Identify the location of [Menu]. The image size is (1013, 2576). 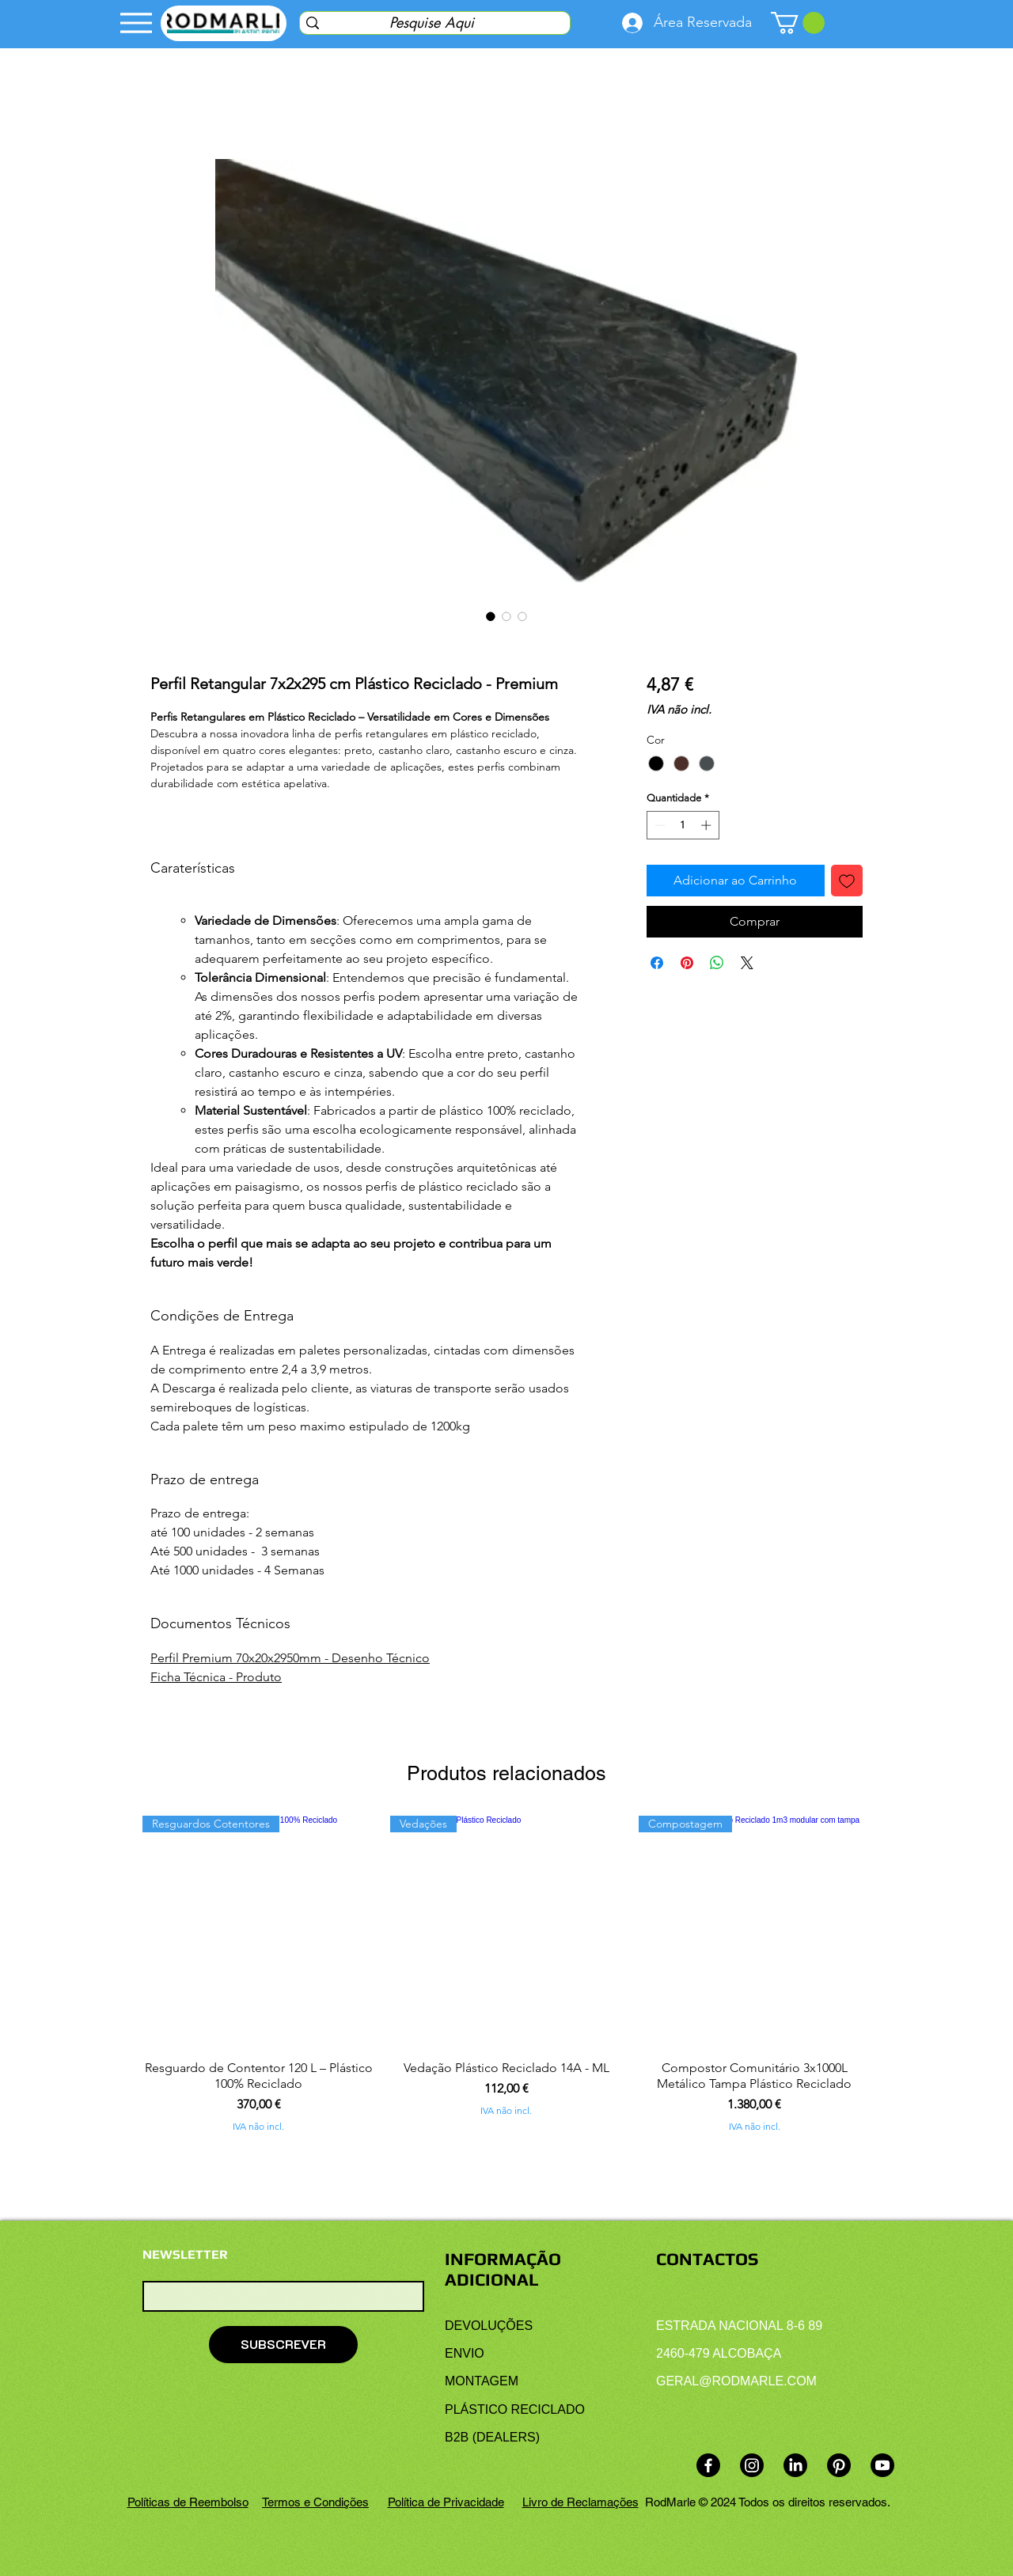
(136, 23).